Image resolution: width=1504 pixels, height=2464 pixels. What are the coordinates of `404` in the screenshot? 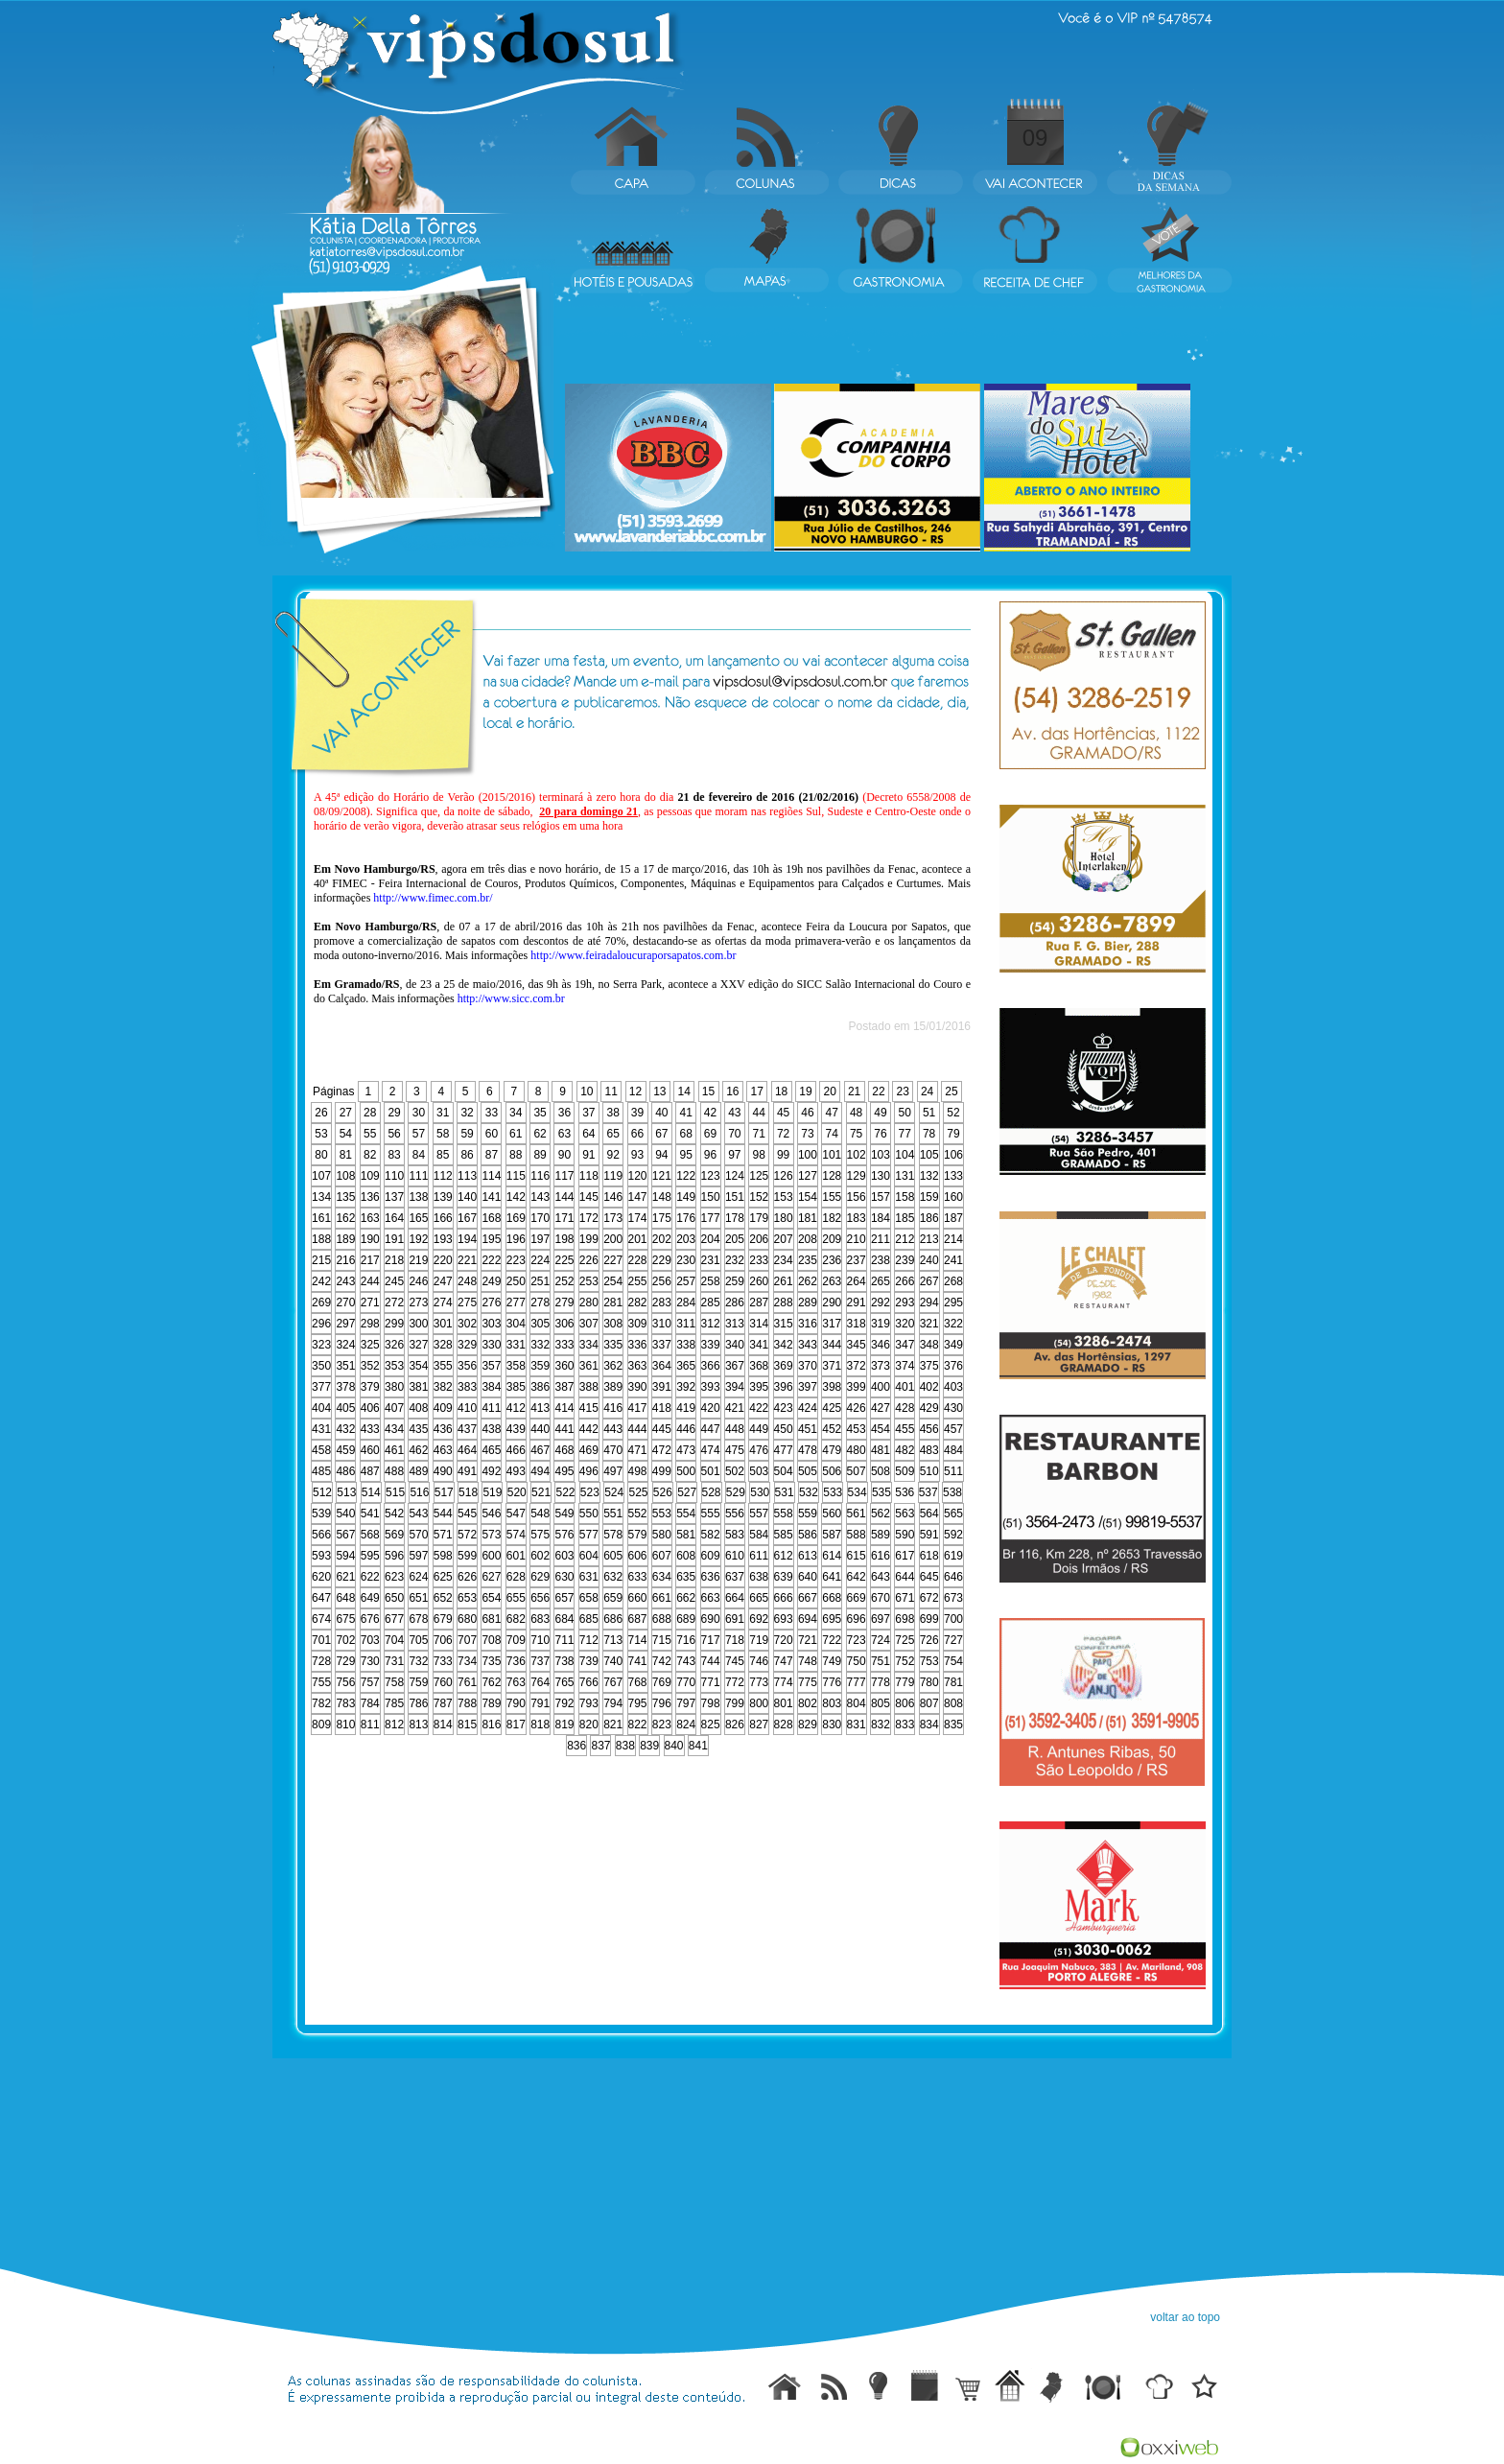 It's located at (321, 1408).